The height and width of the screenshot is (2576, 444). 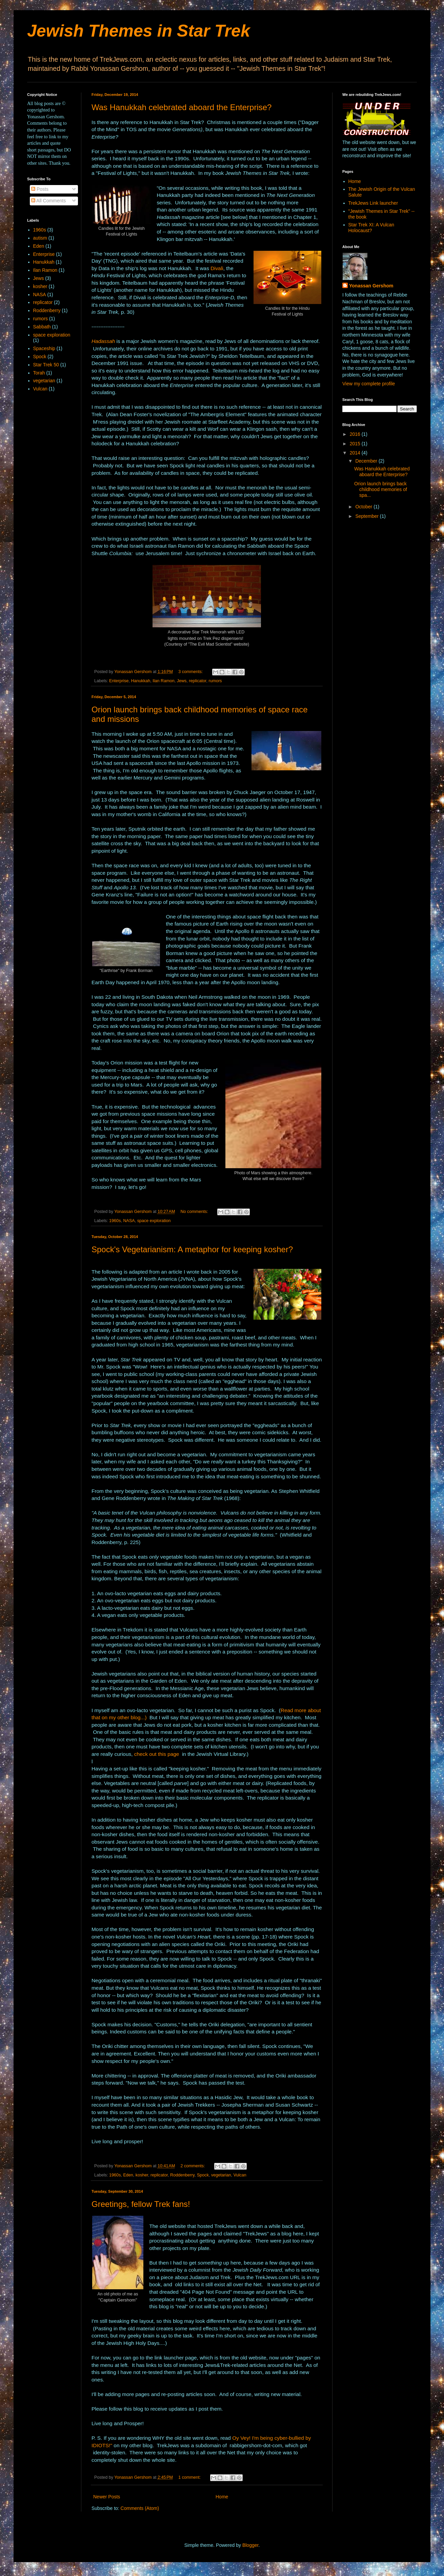 I want to click on Spock's Vegetarianism: A metaphor for keeping kosher?, so click(x=192, y=1249).